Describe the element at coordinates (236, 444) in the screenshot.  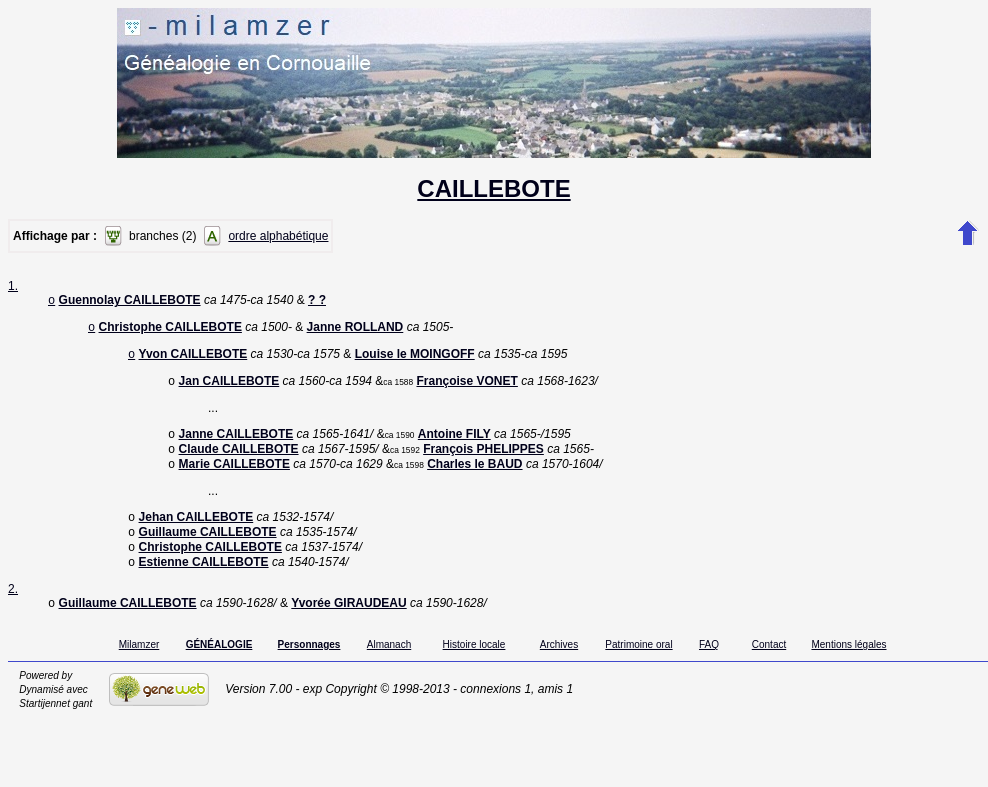
I see `Janne CAILLEBOTE` at that location.